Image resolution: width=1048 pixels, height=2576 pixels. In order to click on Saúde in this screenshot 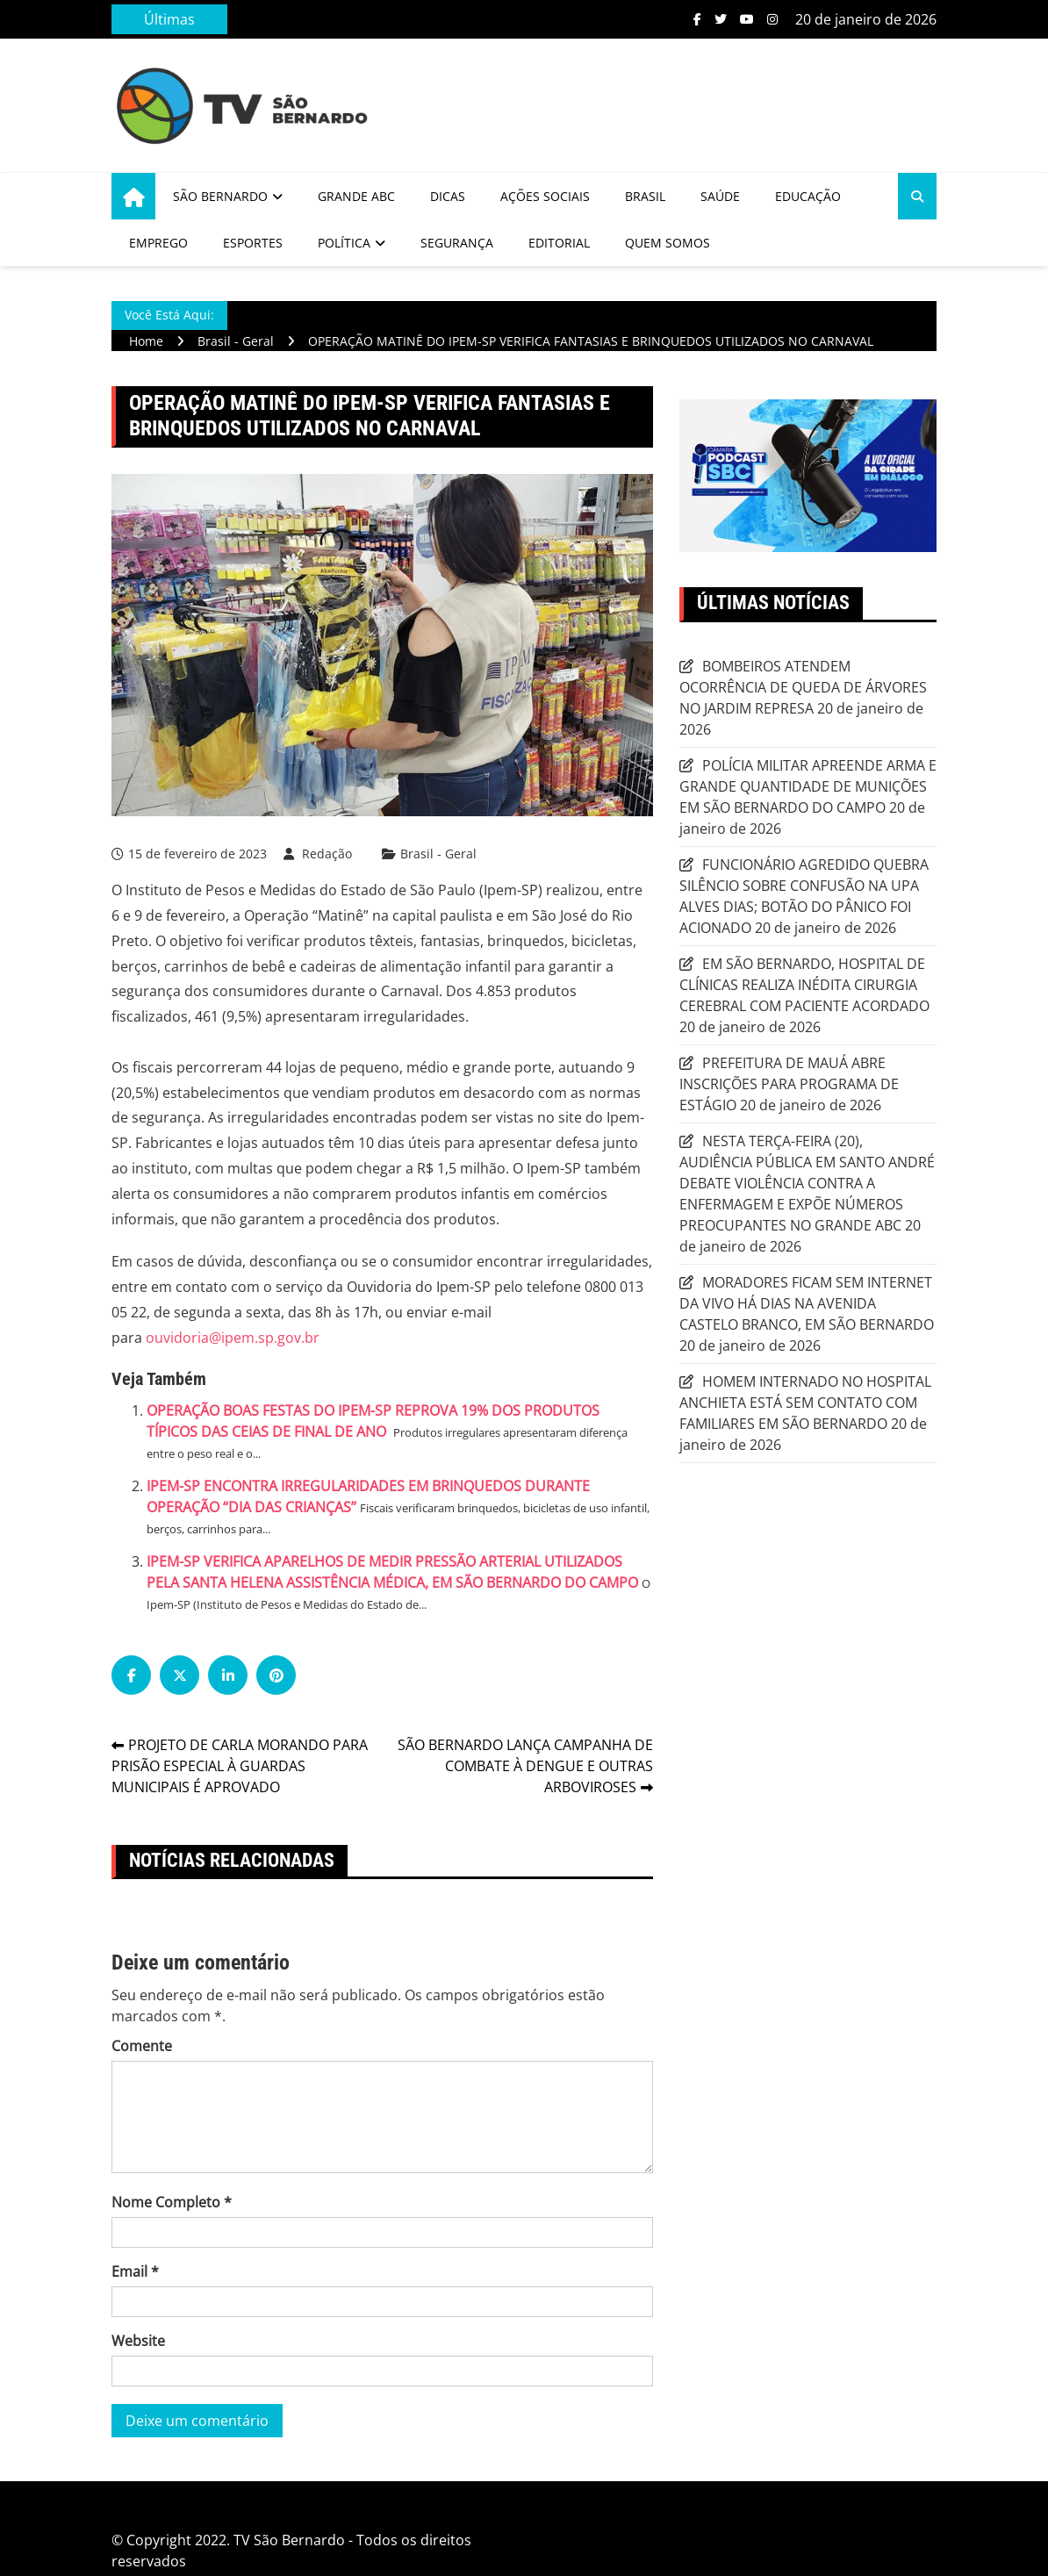, I will do `click(720, 196)`.